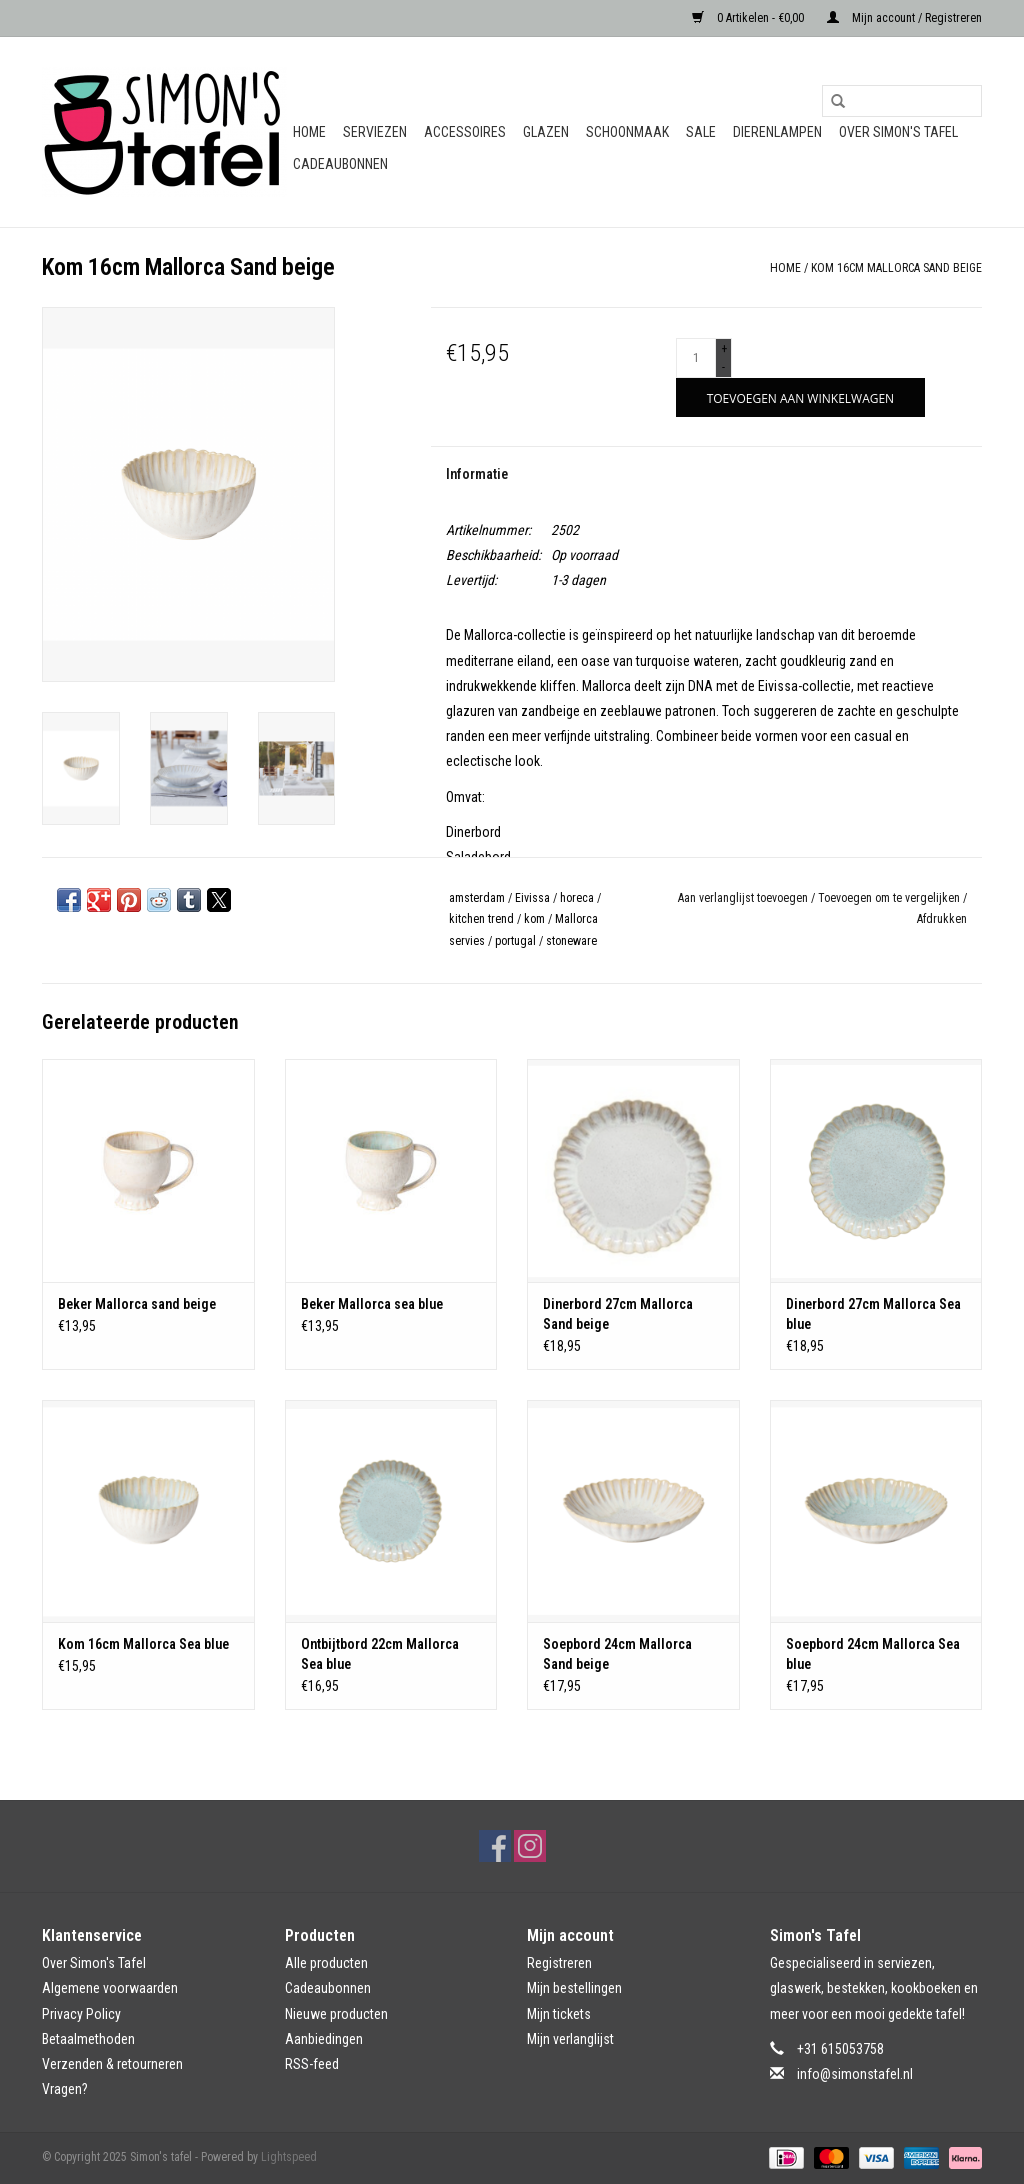  Describe the element at coordinates (701, 132) in the screenshot. I see `Sale` at that location.